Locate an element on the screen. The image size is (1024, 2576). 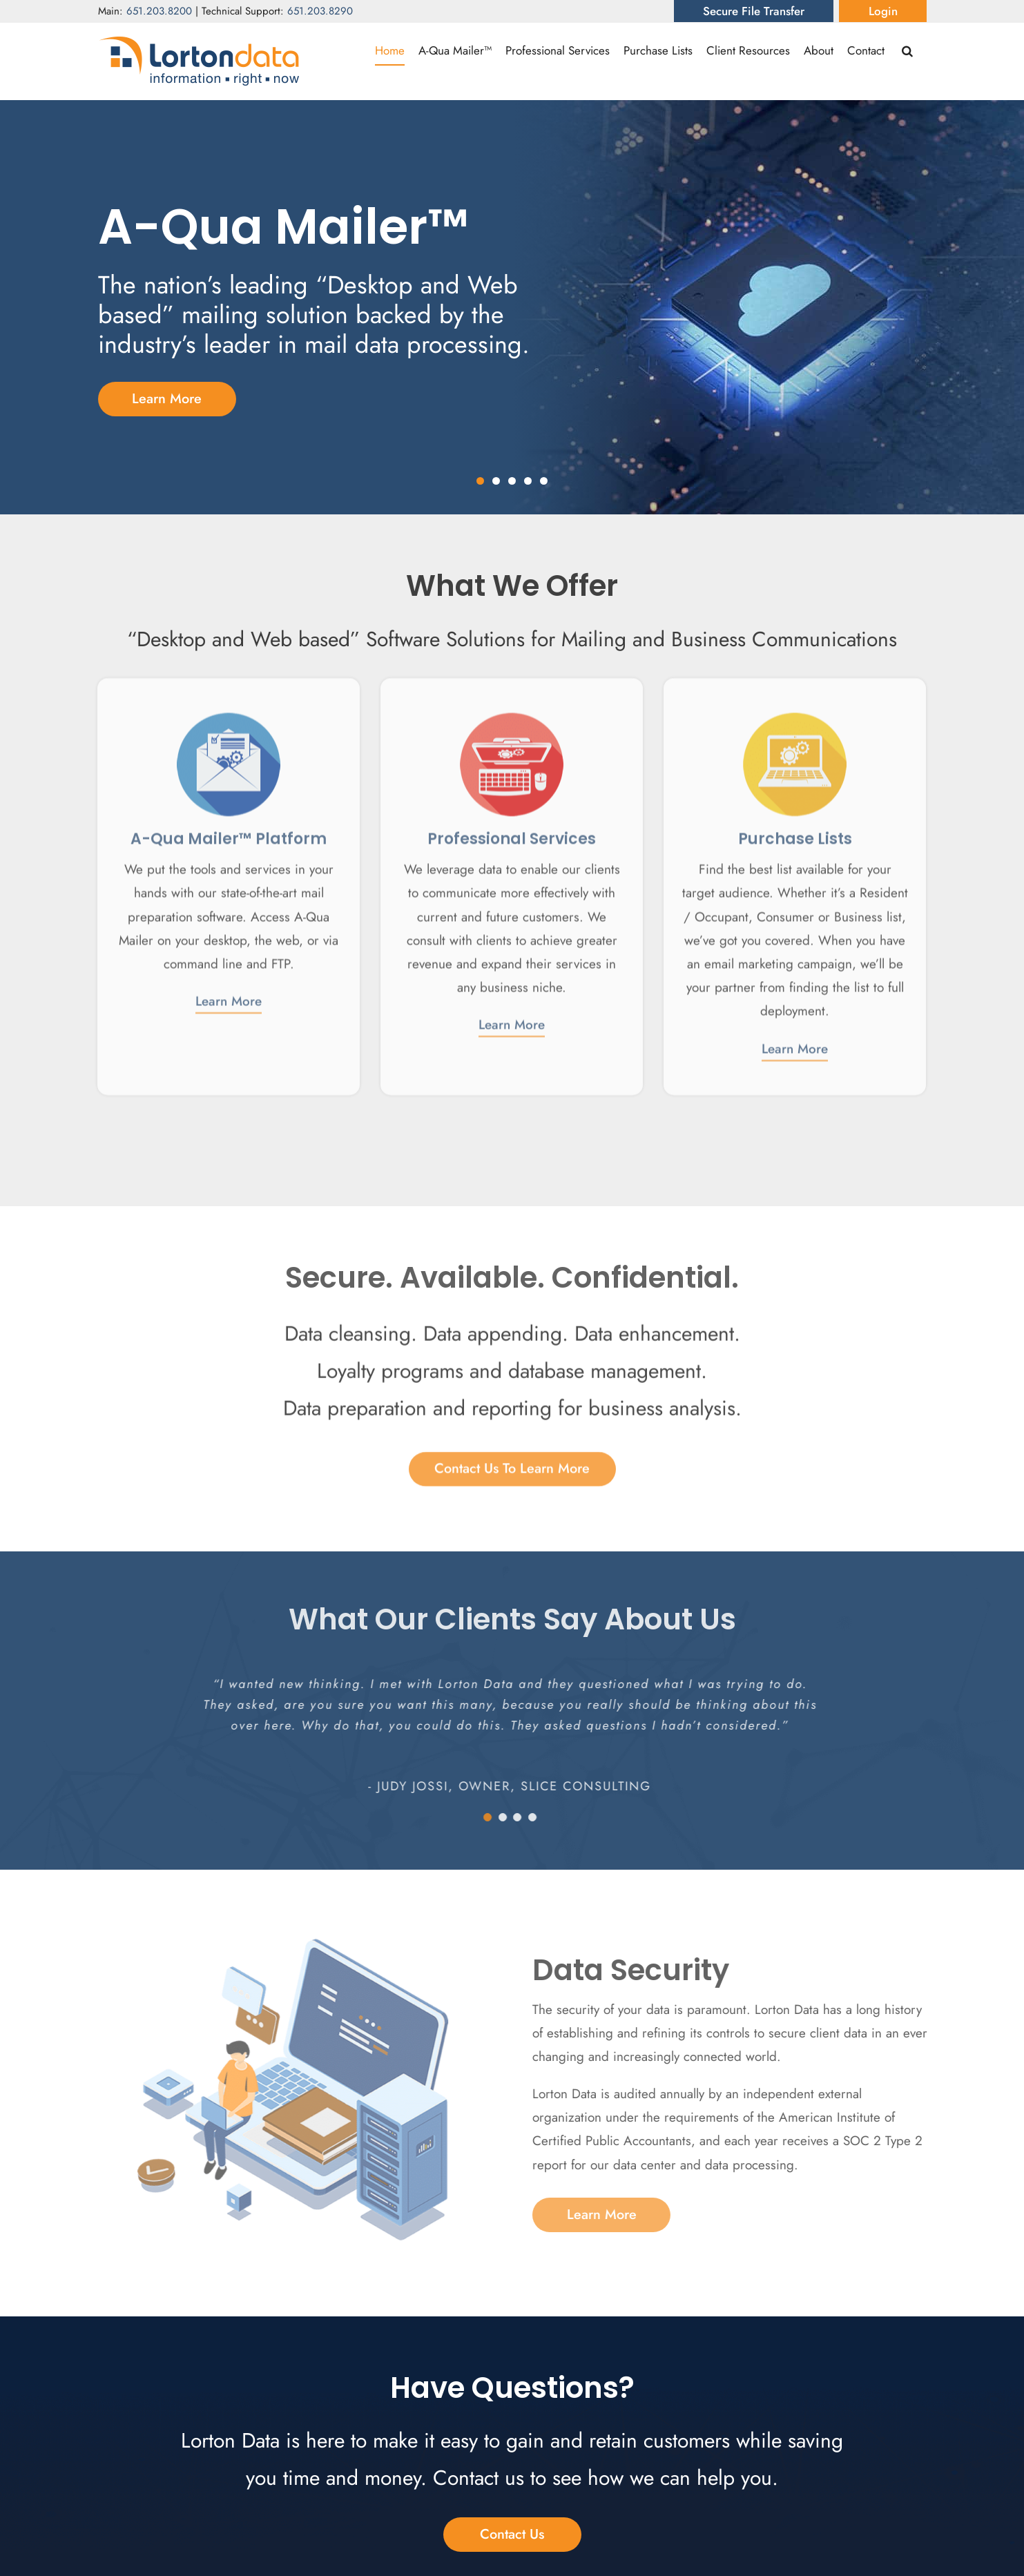
651.203.8290 is located at coordinates (320, 11).